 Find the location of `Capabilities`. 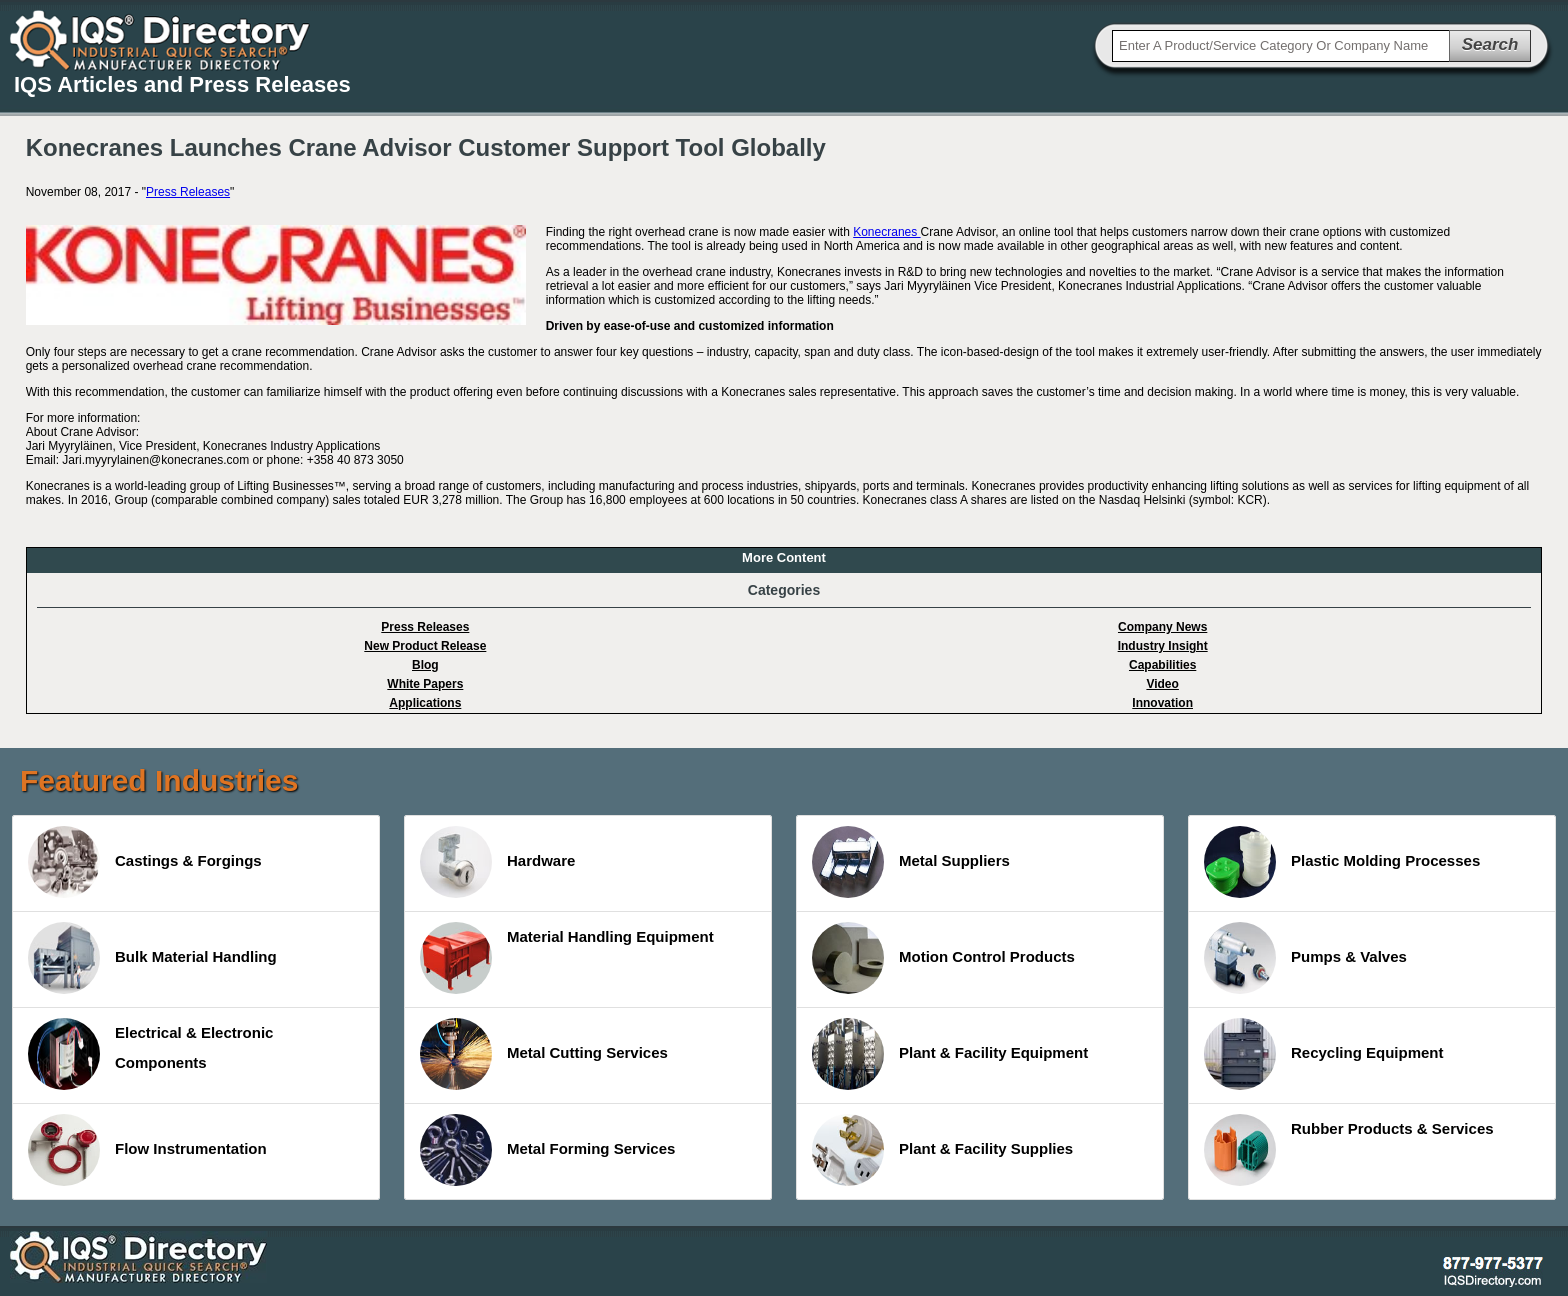

Capabilities is located at coordinates (1162, 665).